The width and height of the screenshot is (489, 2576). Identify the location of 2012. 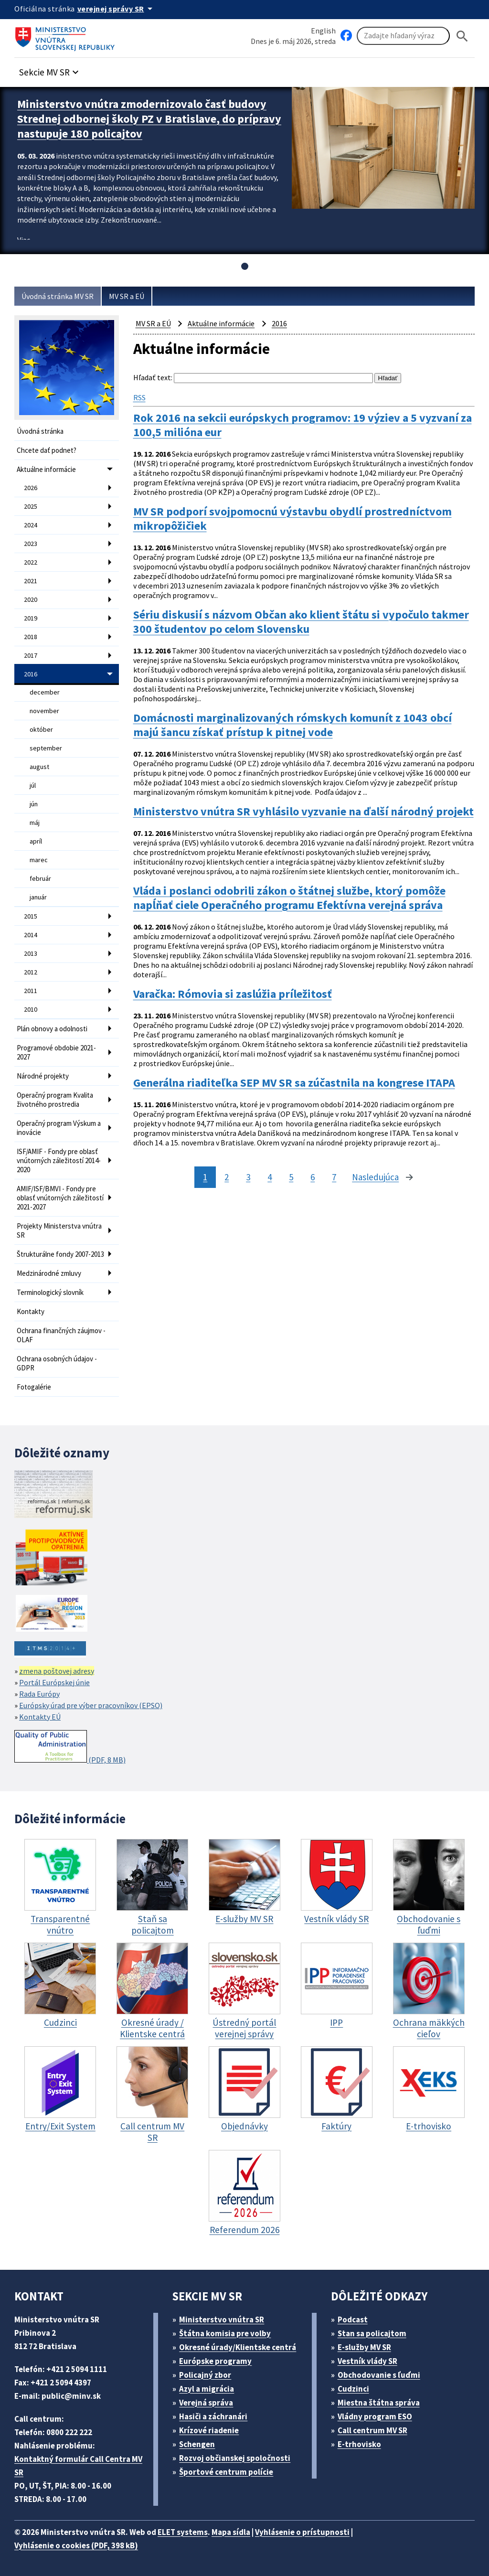
(30, 972).